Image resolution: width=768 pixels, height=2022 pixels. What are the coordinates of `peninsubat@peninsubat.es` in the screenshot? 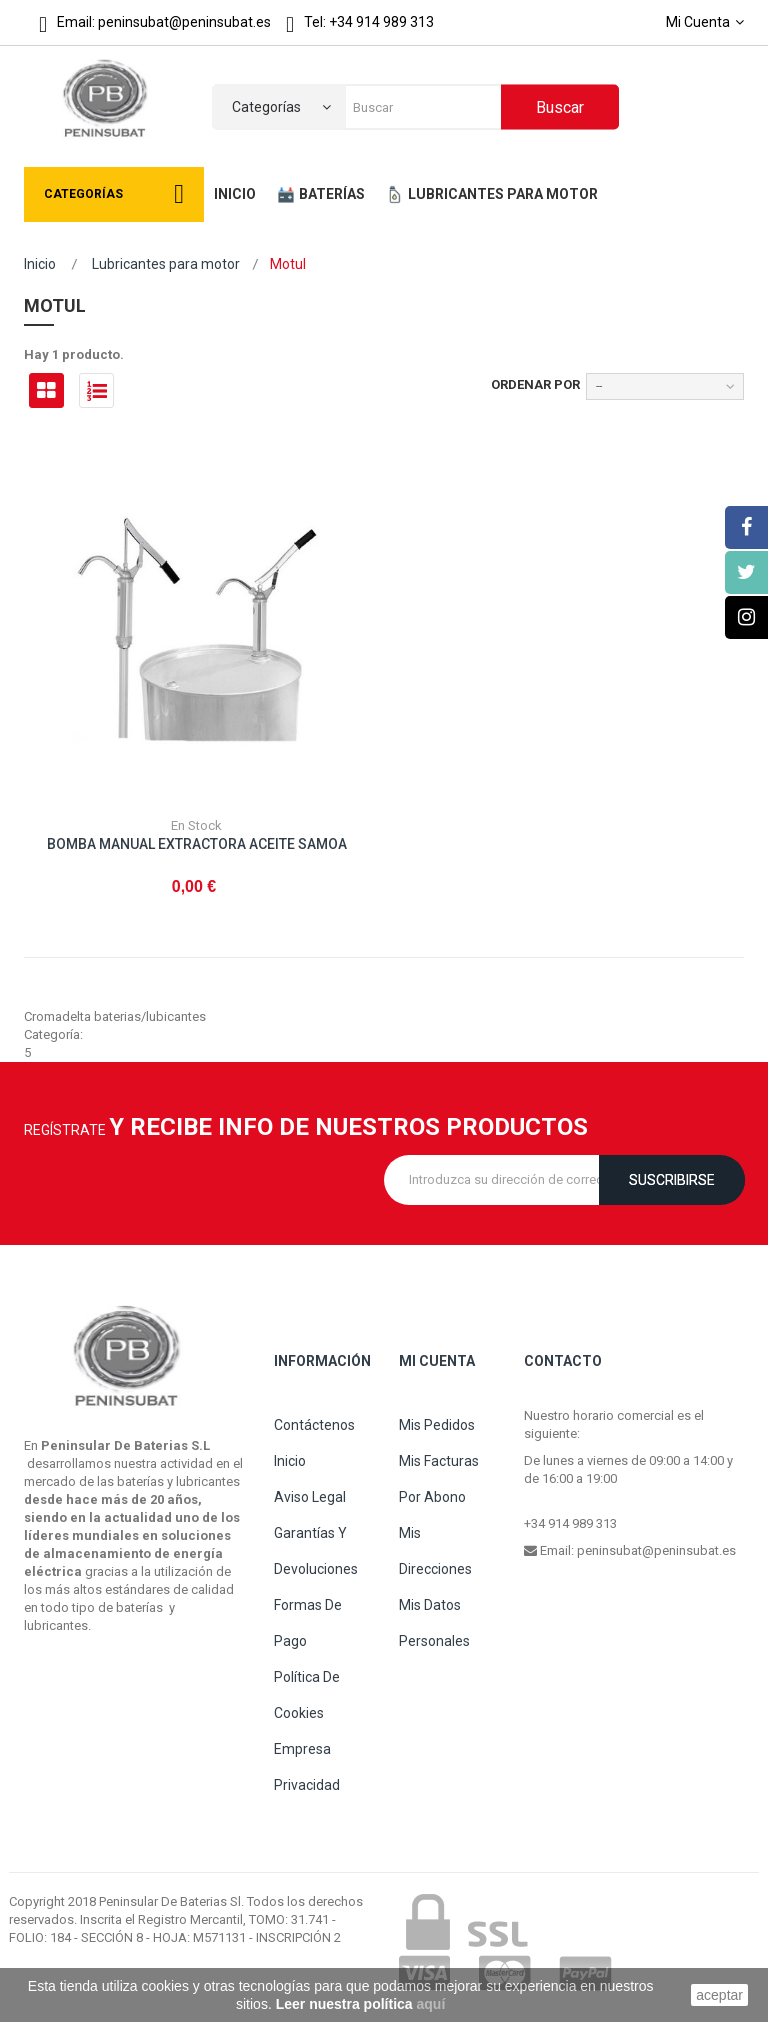 It's located at (656, 1550).